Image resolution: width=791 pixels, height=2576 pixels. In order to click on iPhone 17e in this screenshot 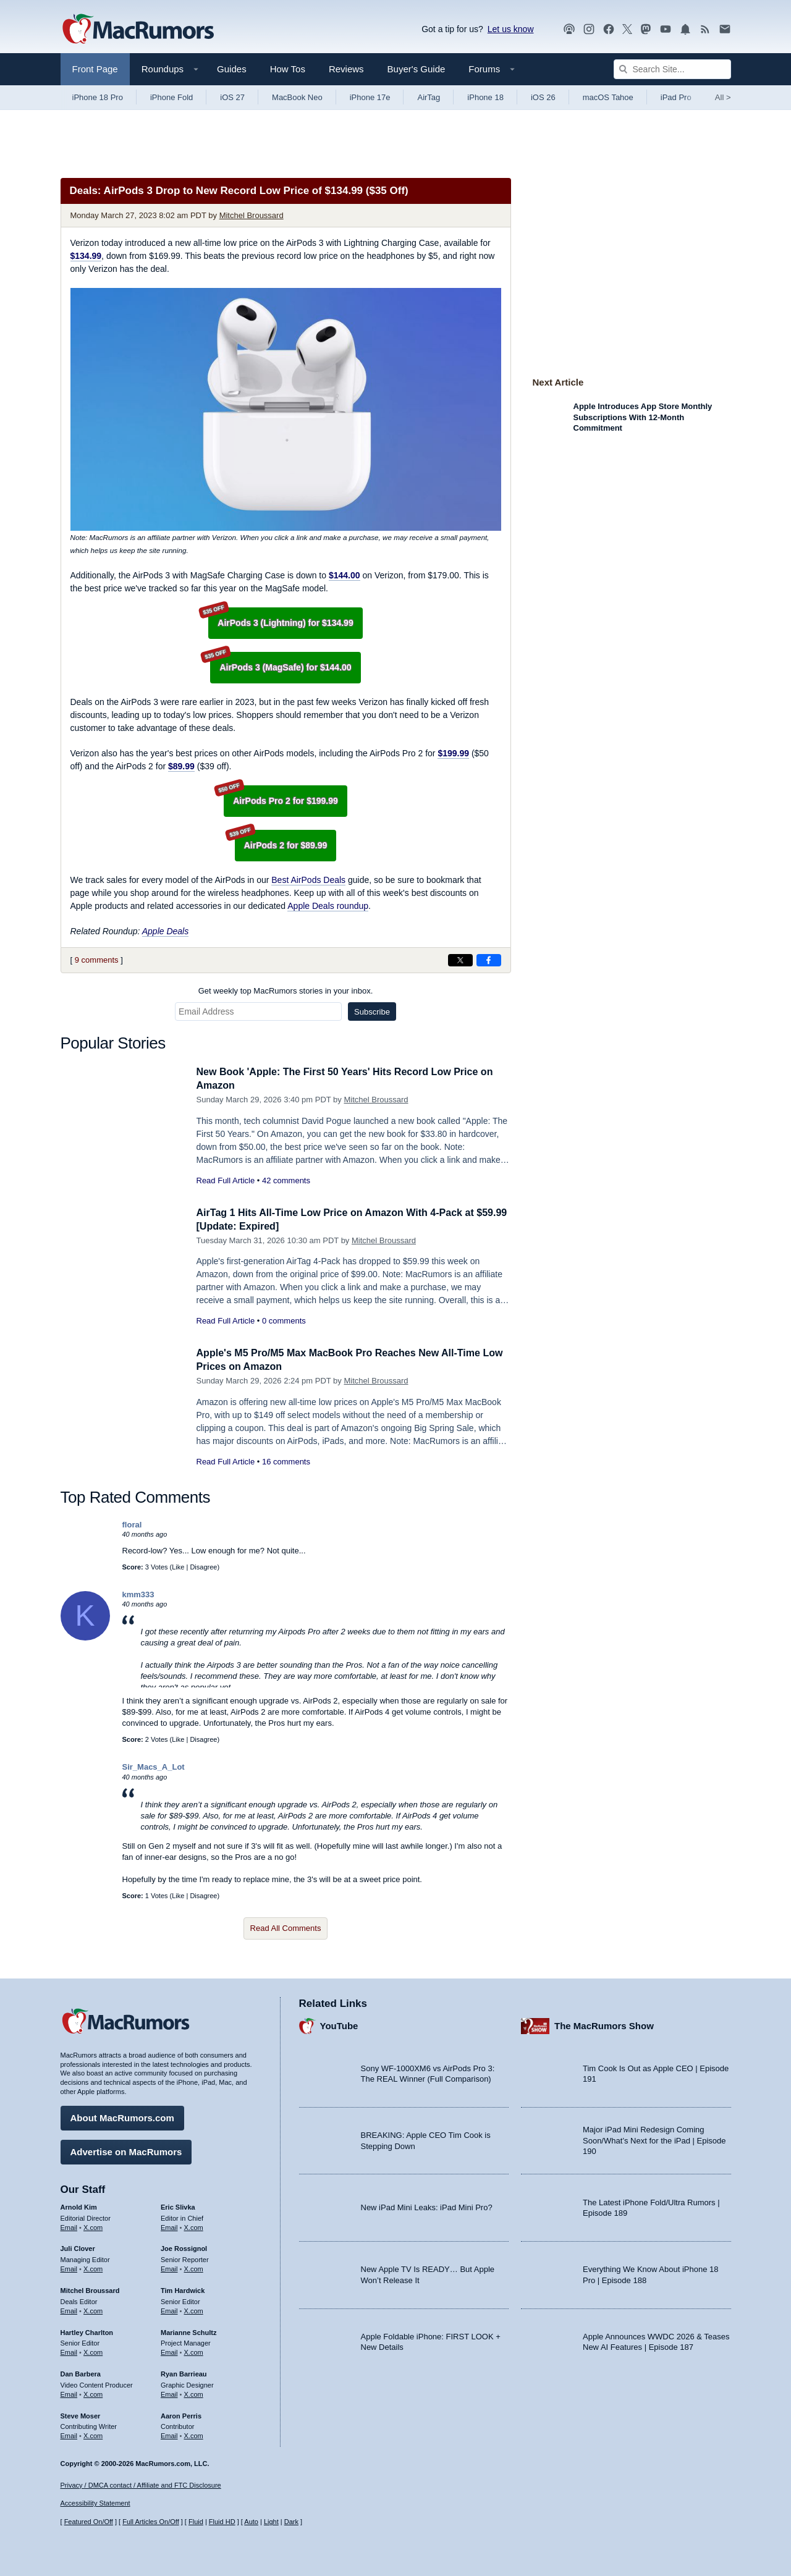, I will do `click(370, 97)`.